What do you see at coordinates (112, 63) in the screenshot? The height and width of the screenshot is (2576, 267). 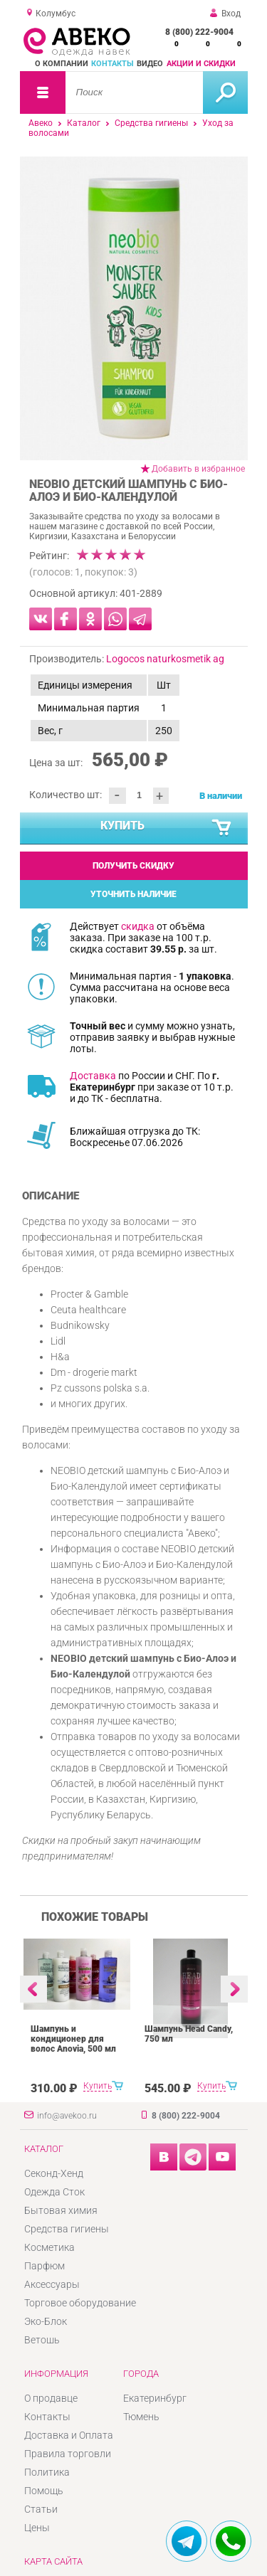 I see `Контакты` at bounding box center [112, 63].